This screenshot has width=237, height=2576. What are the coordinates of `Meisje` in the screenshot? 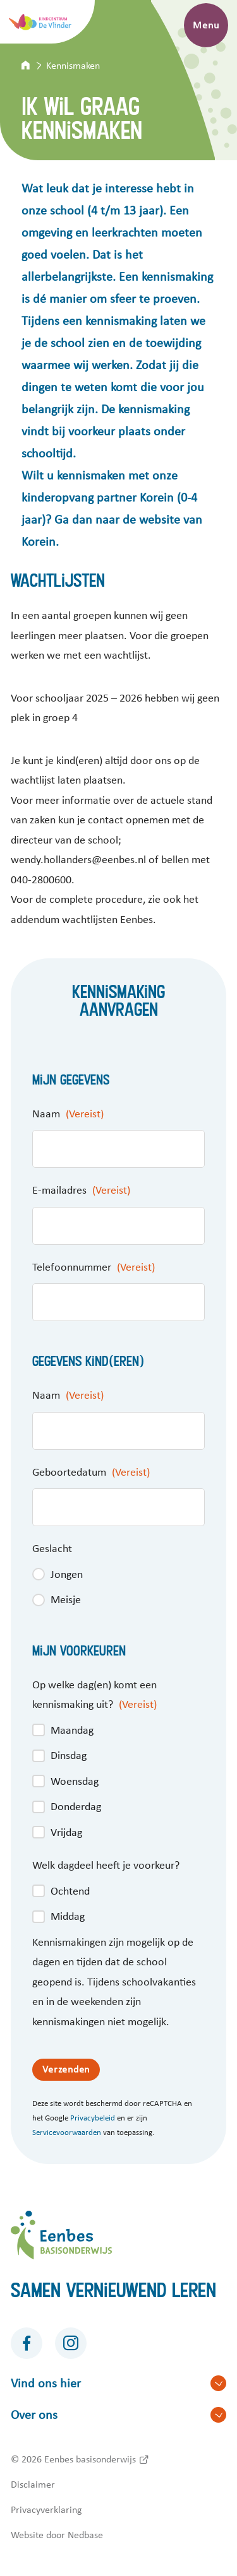 It's located at (66, 1600).